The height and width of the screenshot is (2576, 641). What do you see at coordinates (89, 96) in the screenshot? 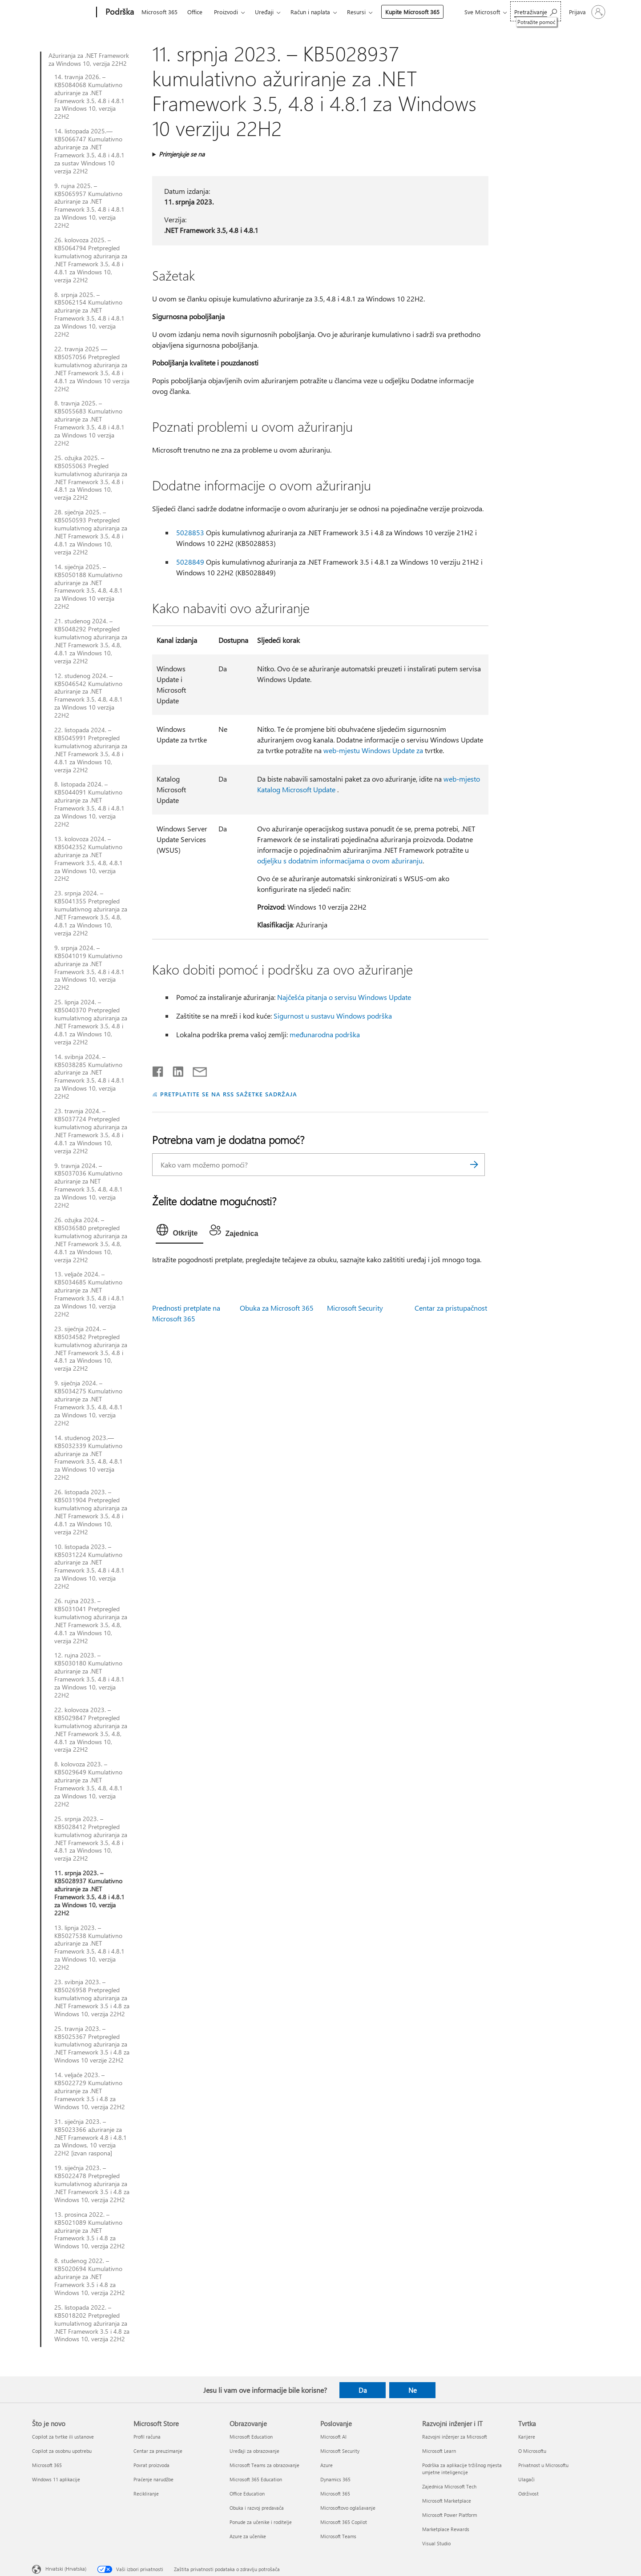
I see `14. travnja 2026. – KB5084068 Kumulativno ažuriranje za .NET Framework 3.5, 4.8 i 4.8.1 za Windows 10, verzija 22H2` at bounding box center [89, 96].